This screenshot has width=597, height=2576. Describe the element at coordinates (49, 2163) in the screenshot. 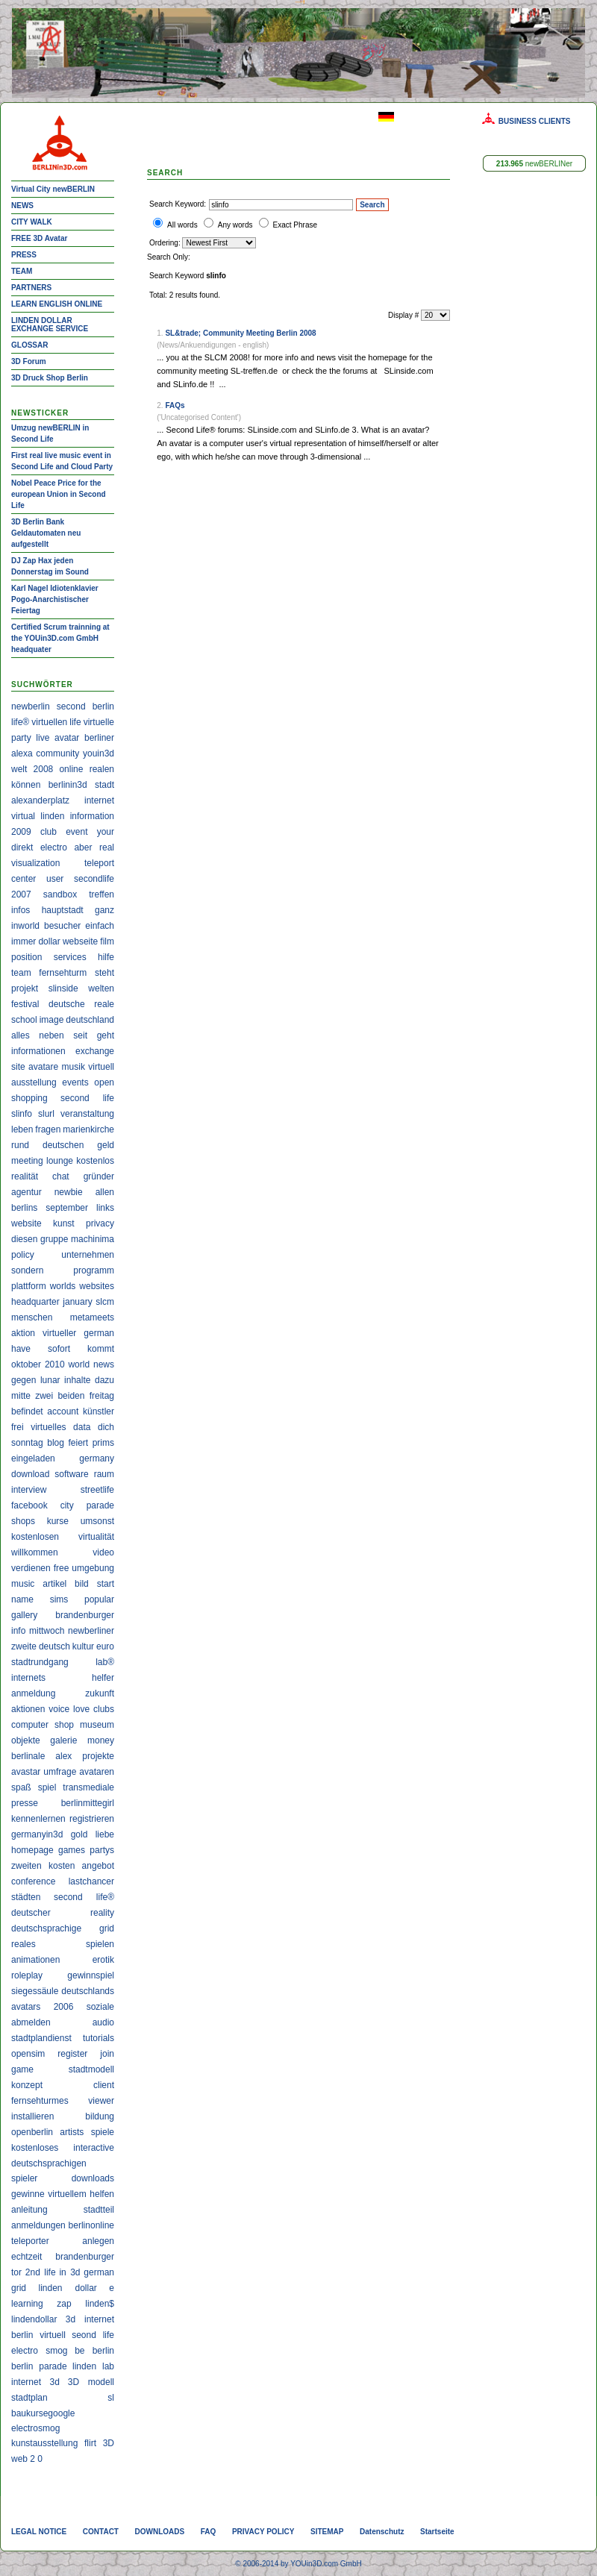

I see `deutschsprachigen` at that location.